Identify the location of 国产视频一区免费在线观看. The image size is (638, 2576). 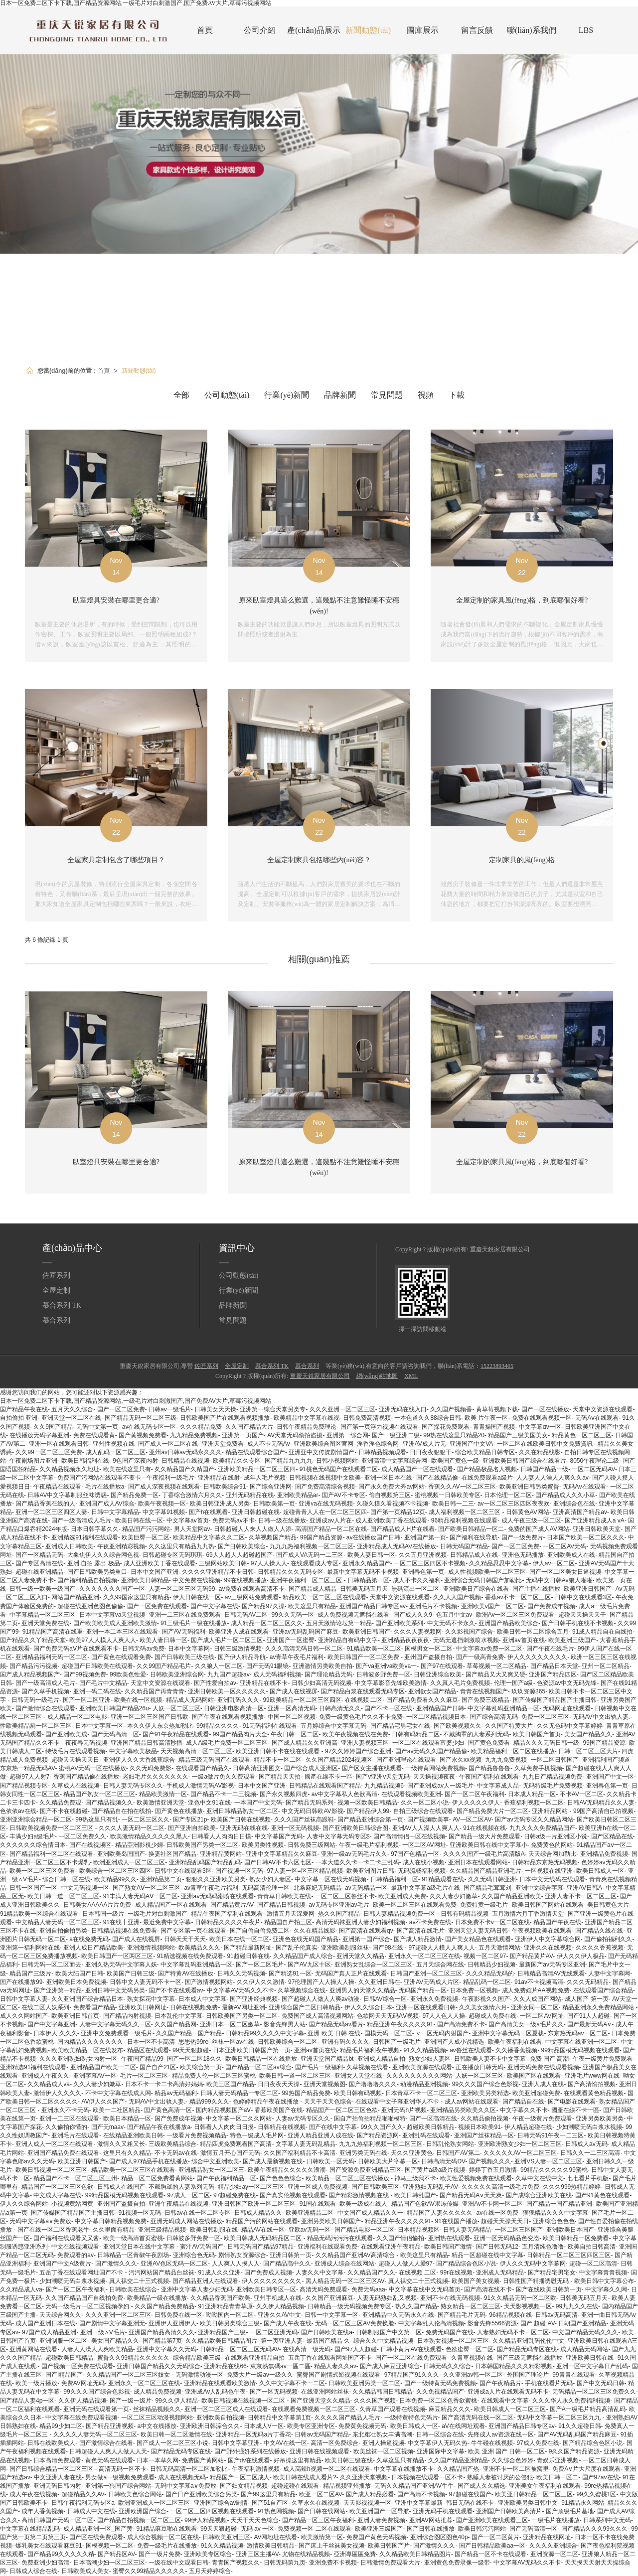
(77, 2366).